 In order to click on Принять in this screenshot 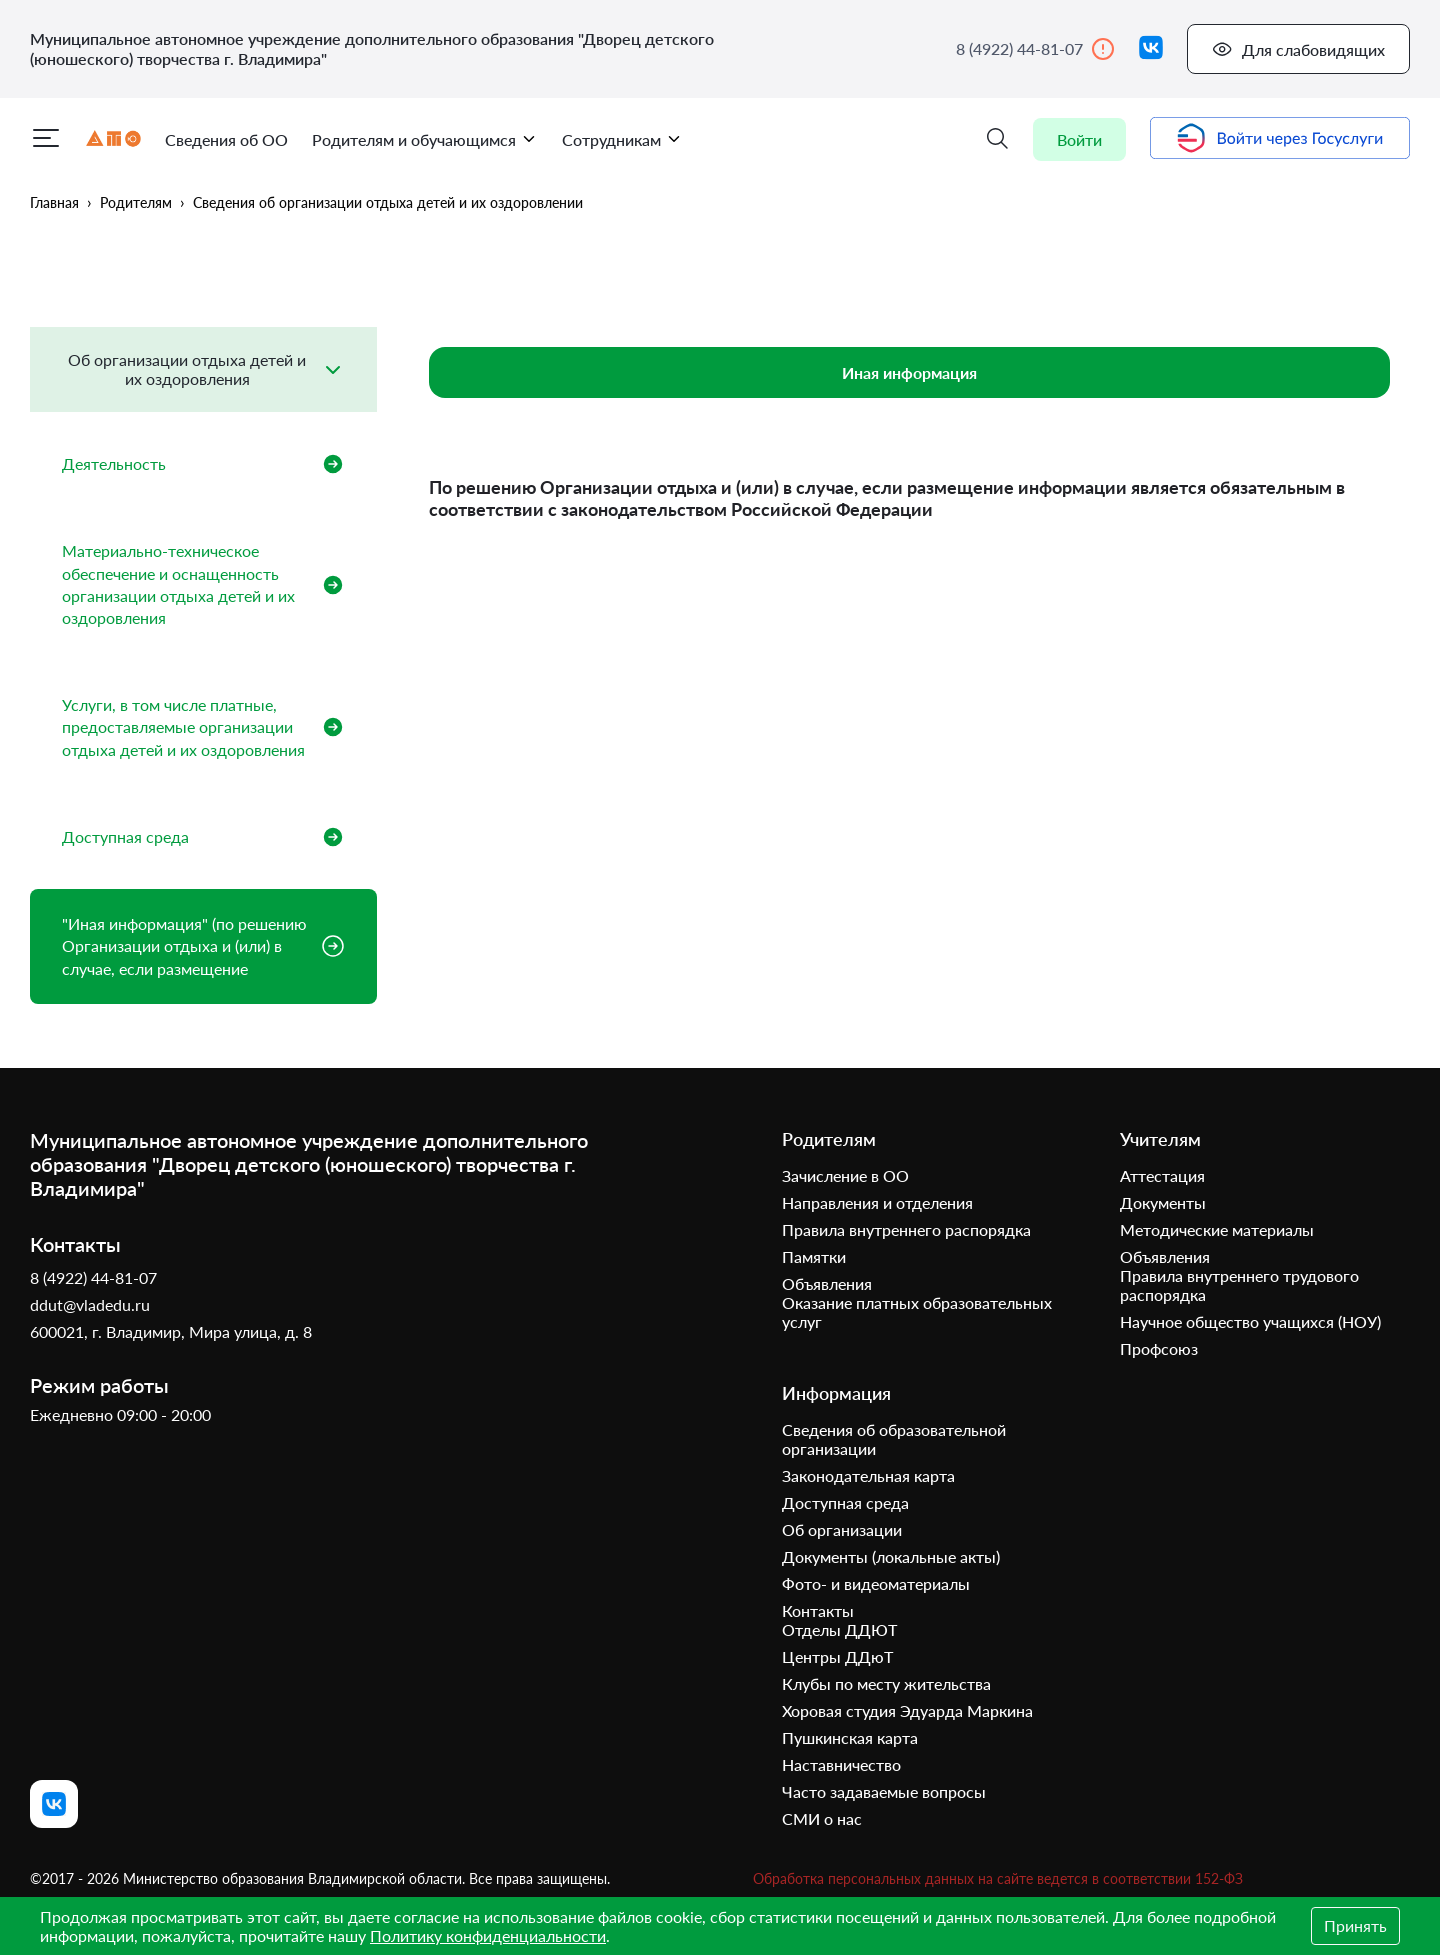, I will do `click(1355, 1925)`.